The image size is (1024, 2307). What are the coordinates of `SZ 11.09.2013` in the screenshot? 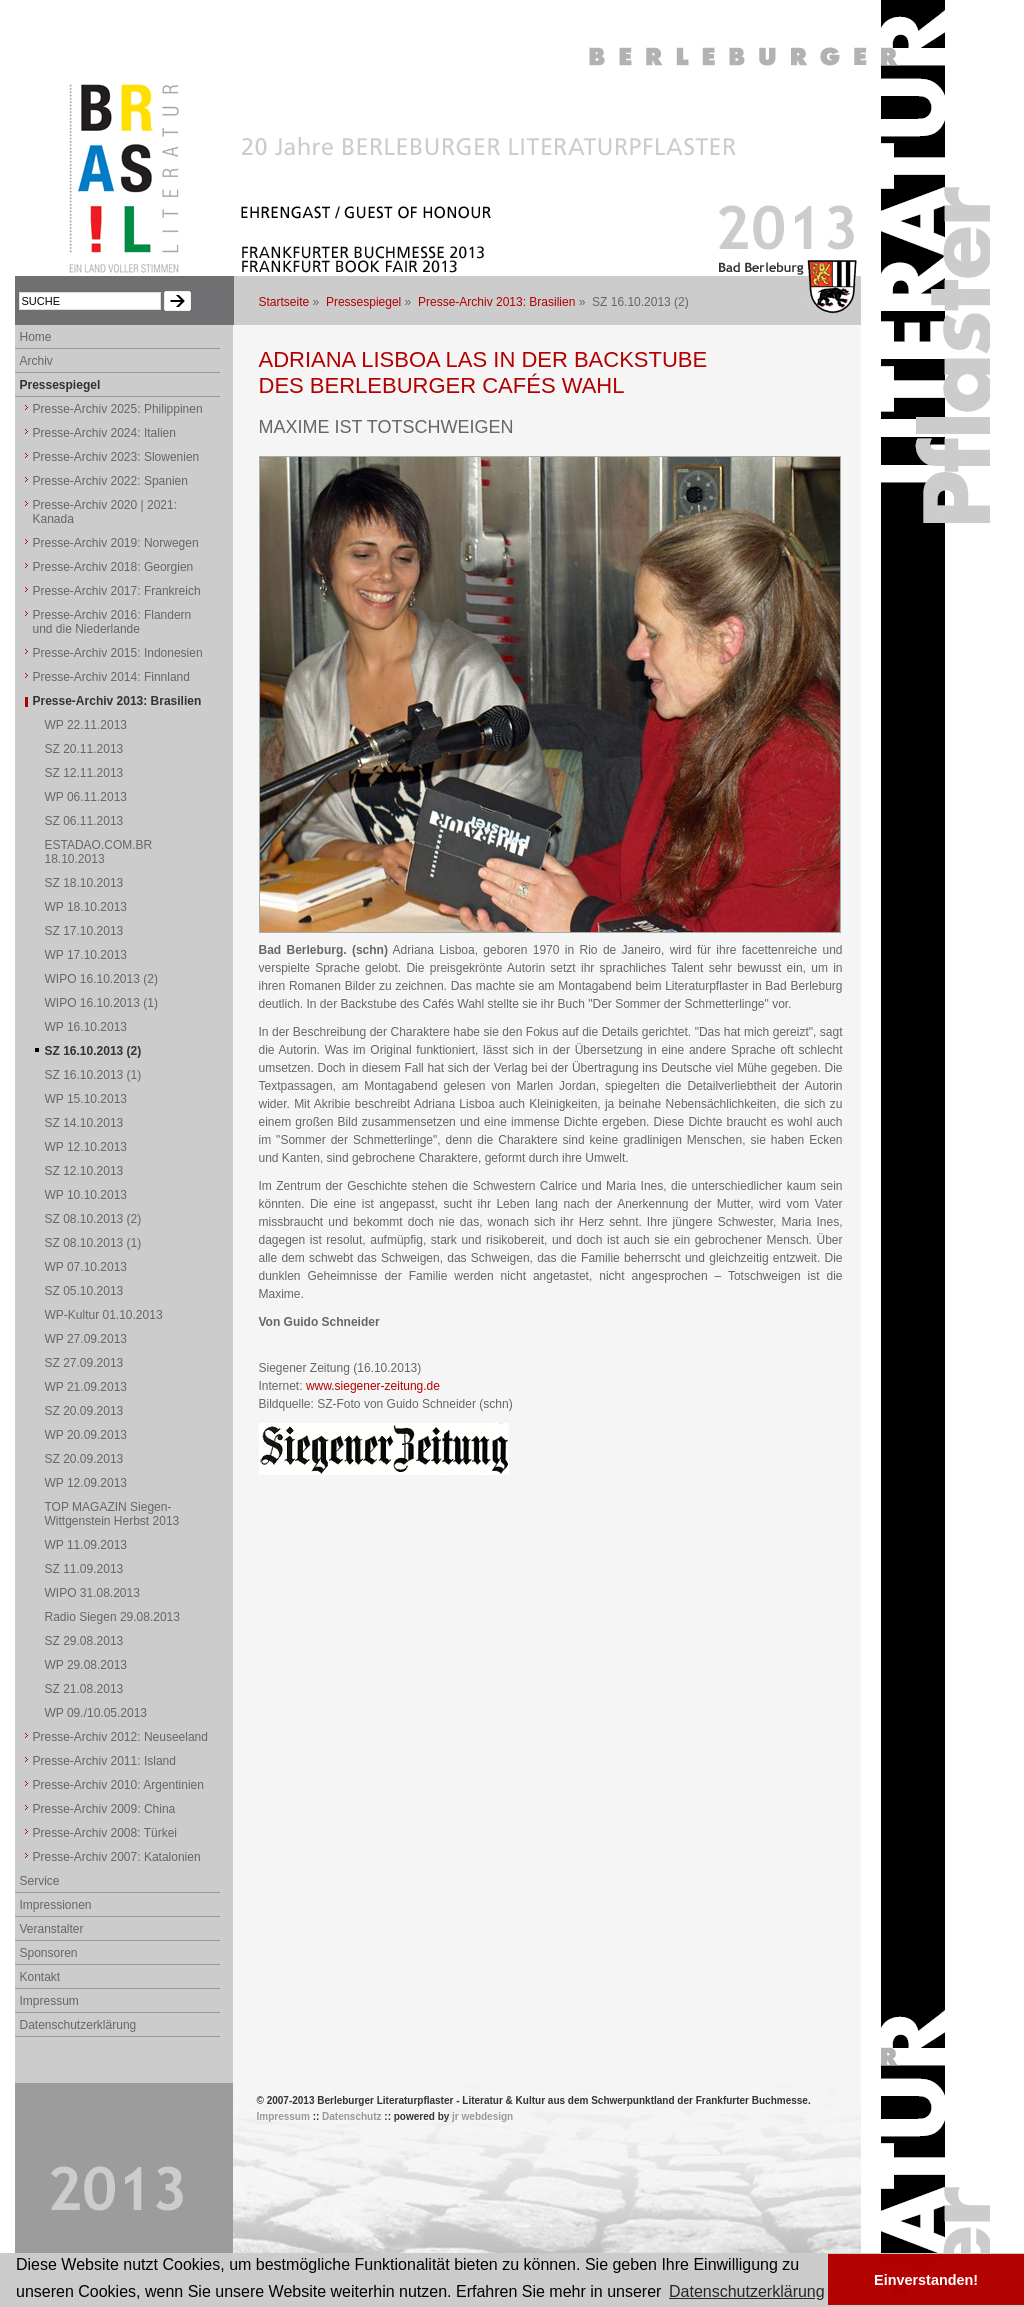 It's located at (84, 1569).